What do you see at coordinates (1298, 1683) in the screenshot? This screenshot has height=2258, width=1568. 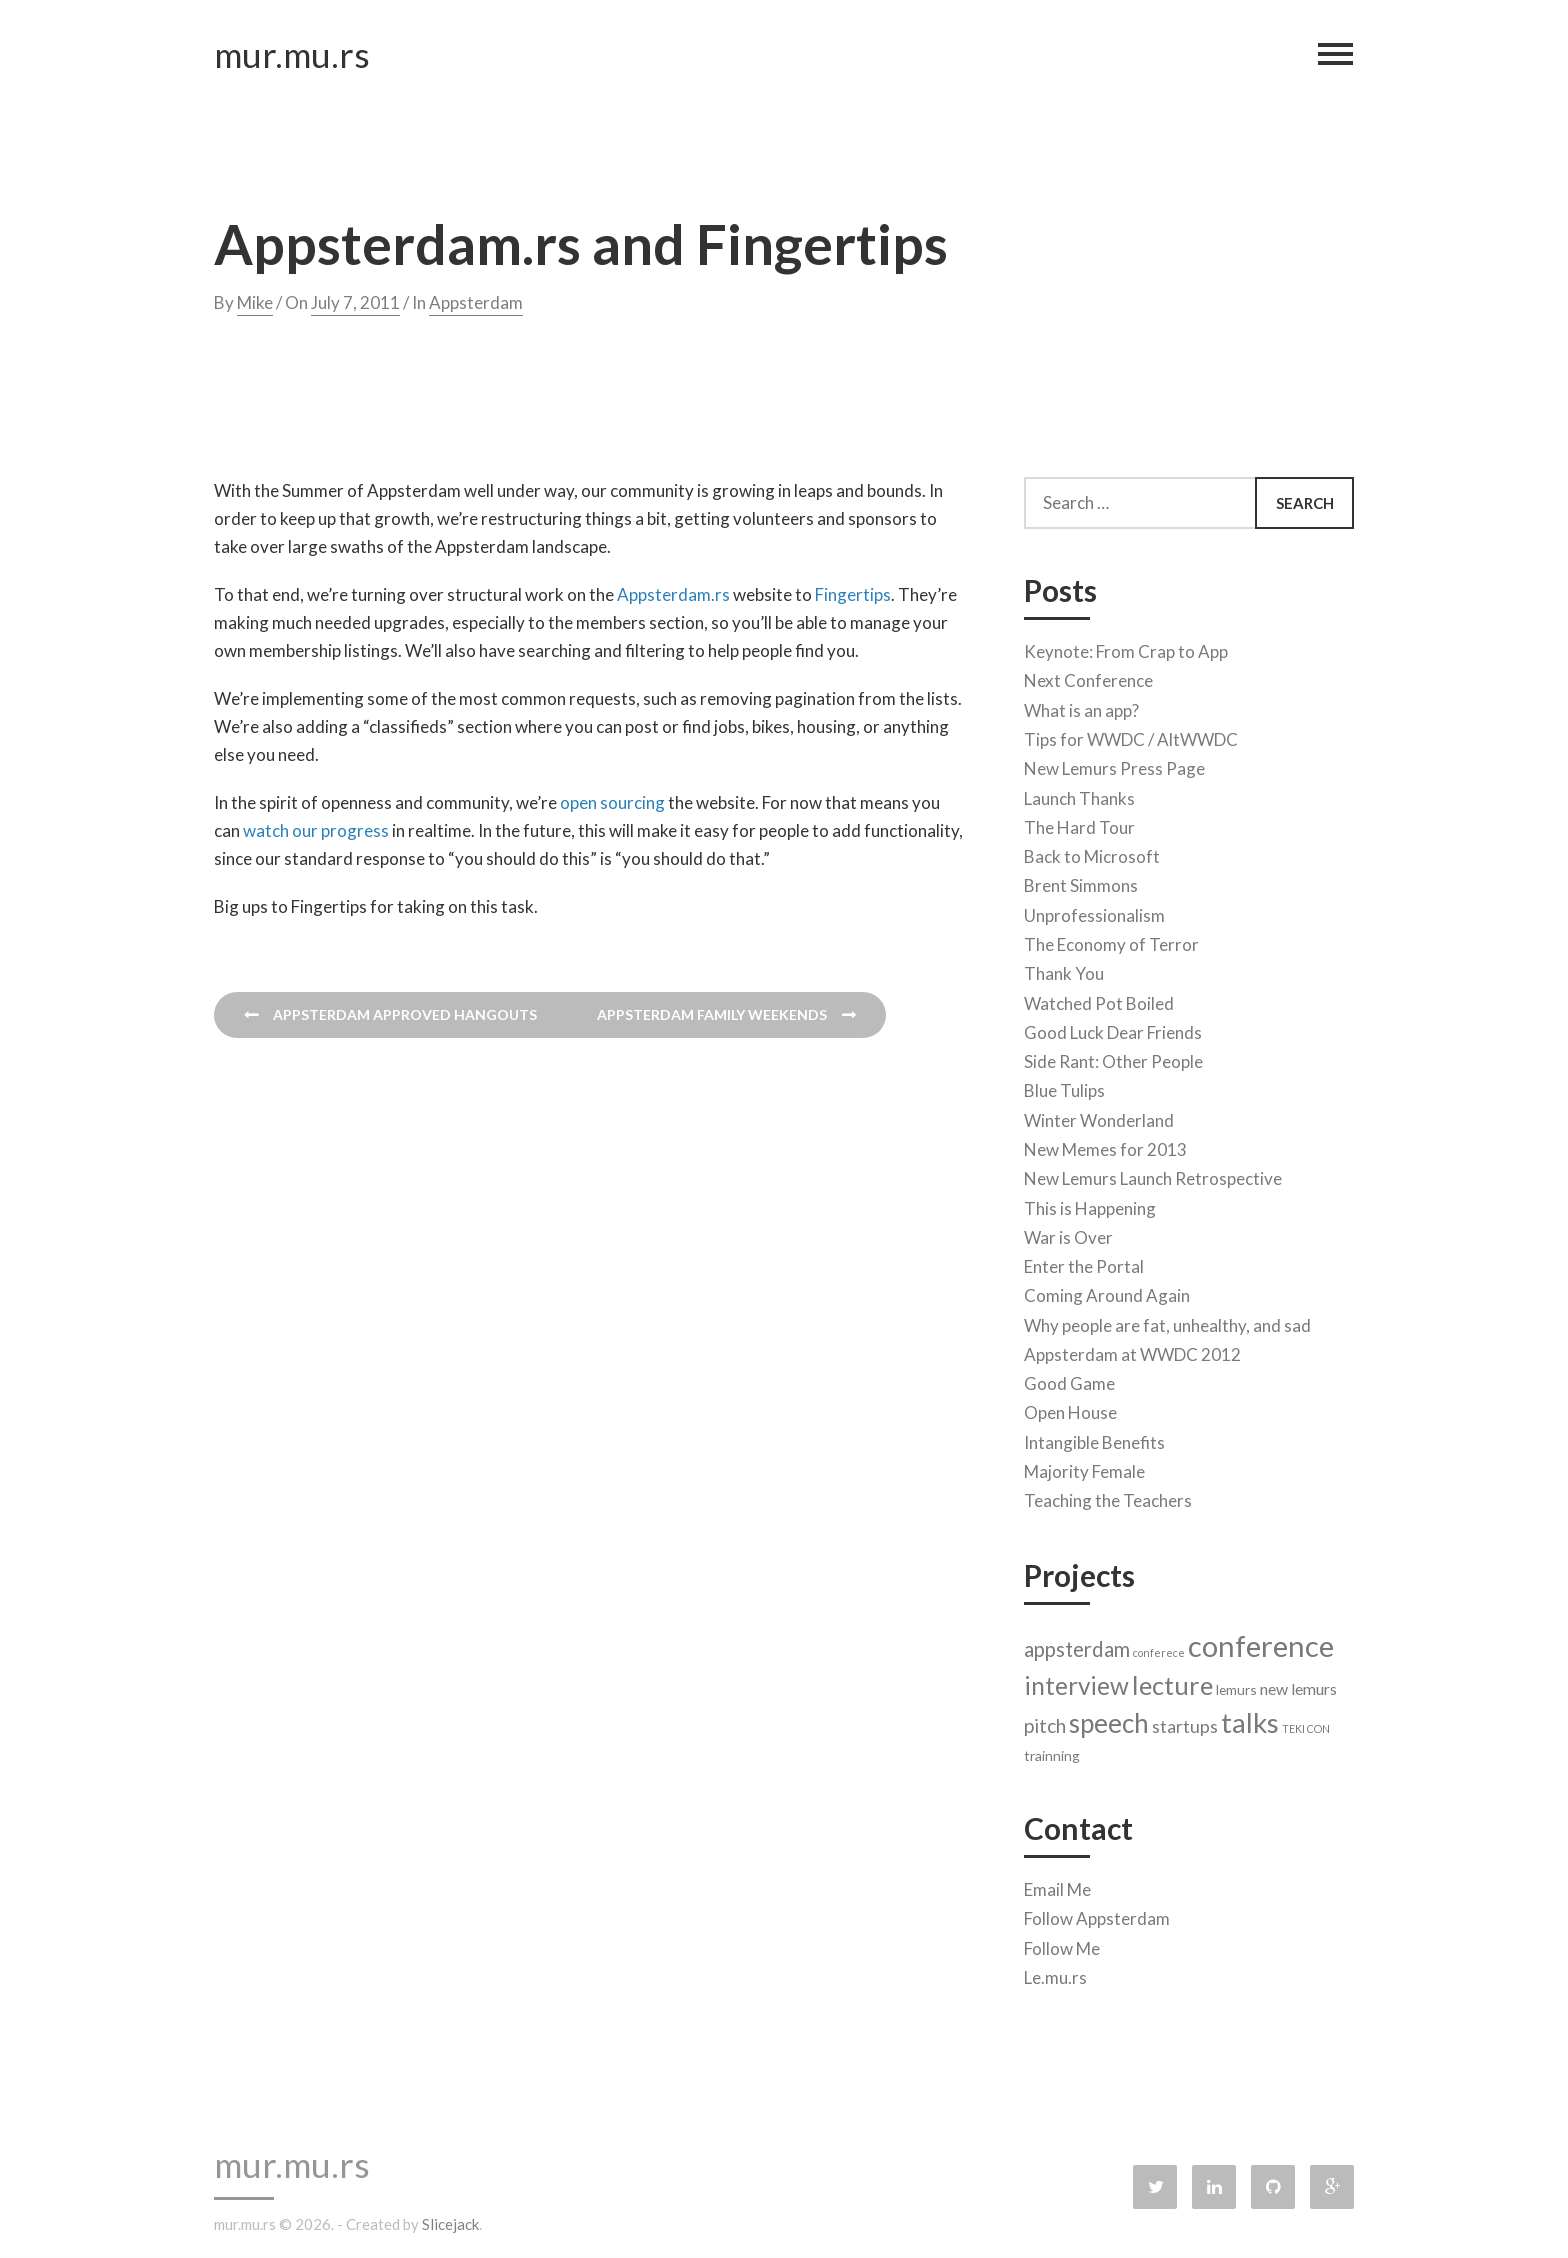 I see `new lemurs [new lemurs (3 items)]` at bounding box center [1298, 1683].